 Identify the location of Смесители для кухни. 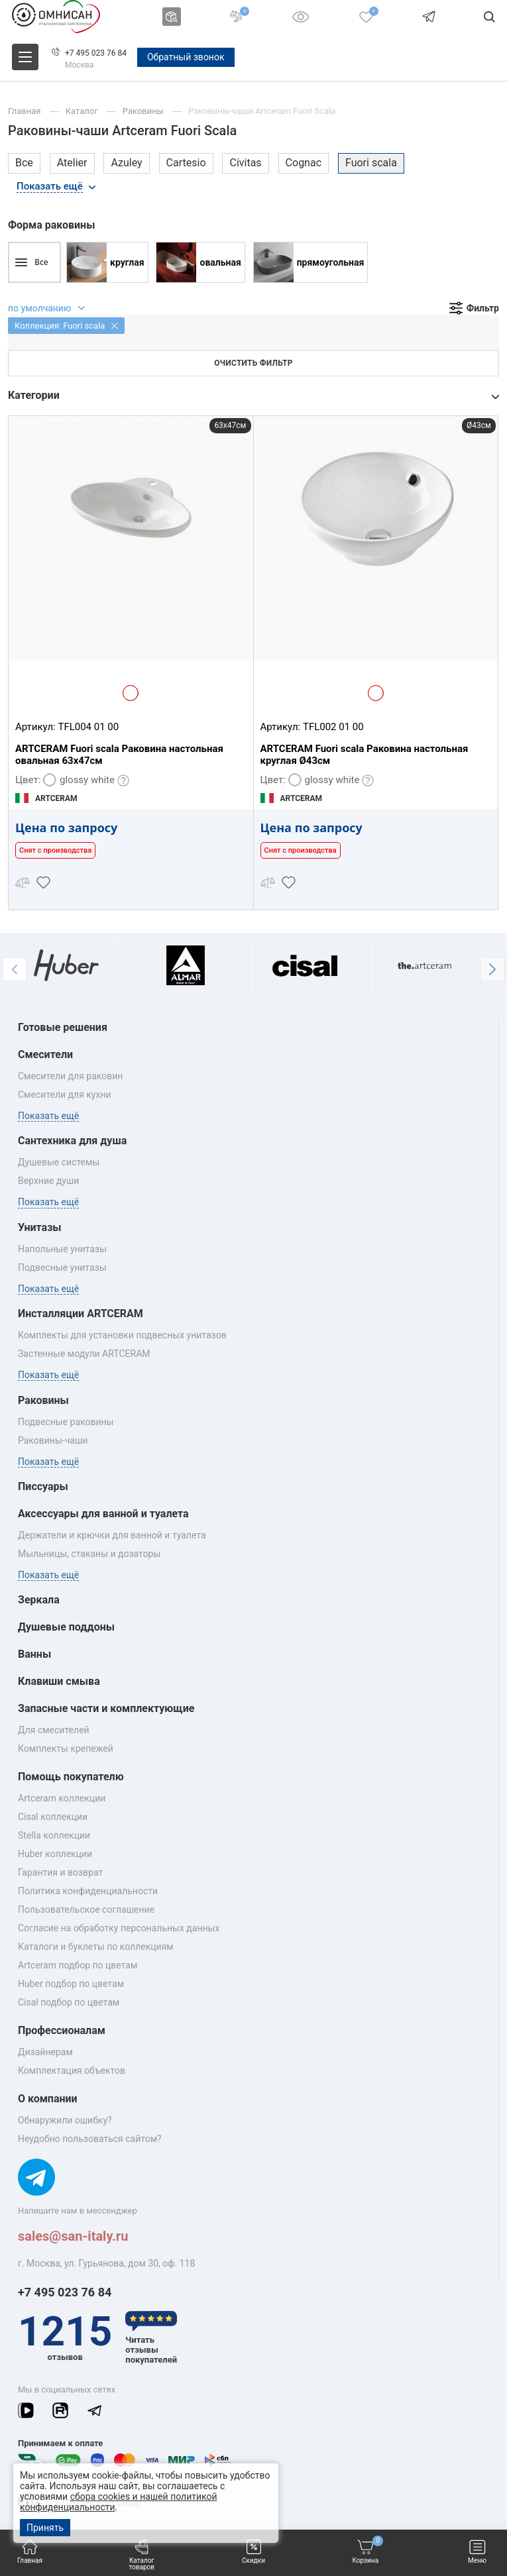
(64, 1094).